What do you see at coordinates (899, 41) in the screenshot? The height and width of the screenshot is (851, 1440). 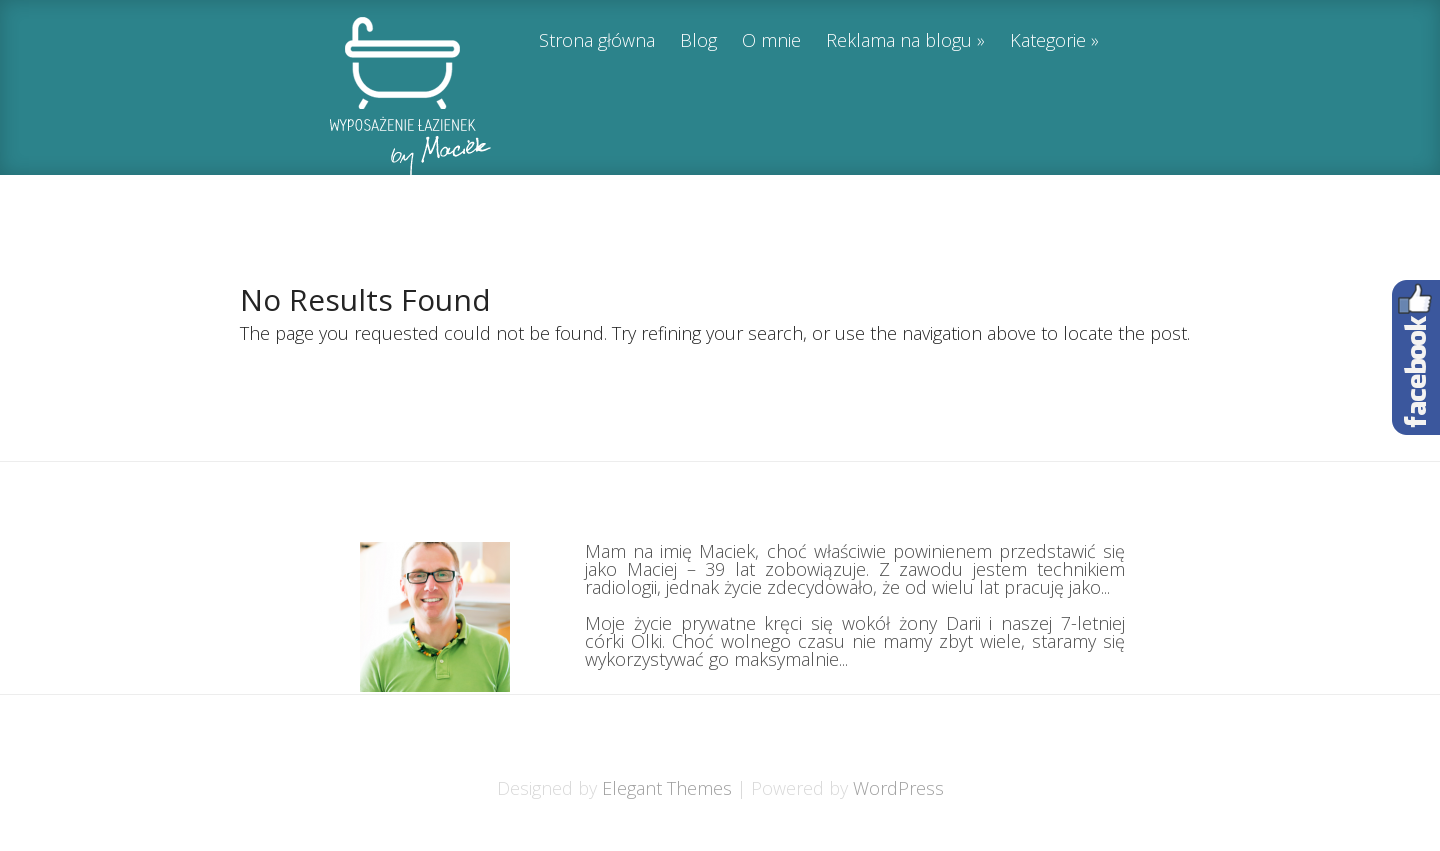 I see `Reklama na blogu` at bounding box center [899, 41].